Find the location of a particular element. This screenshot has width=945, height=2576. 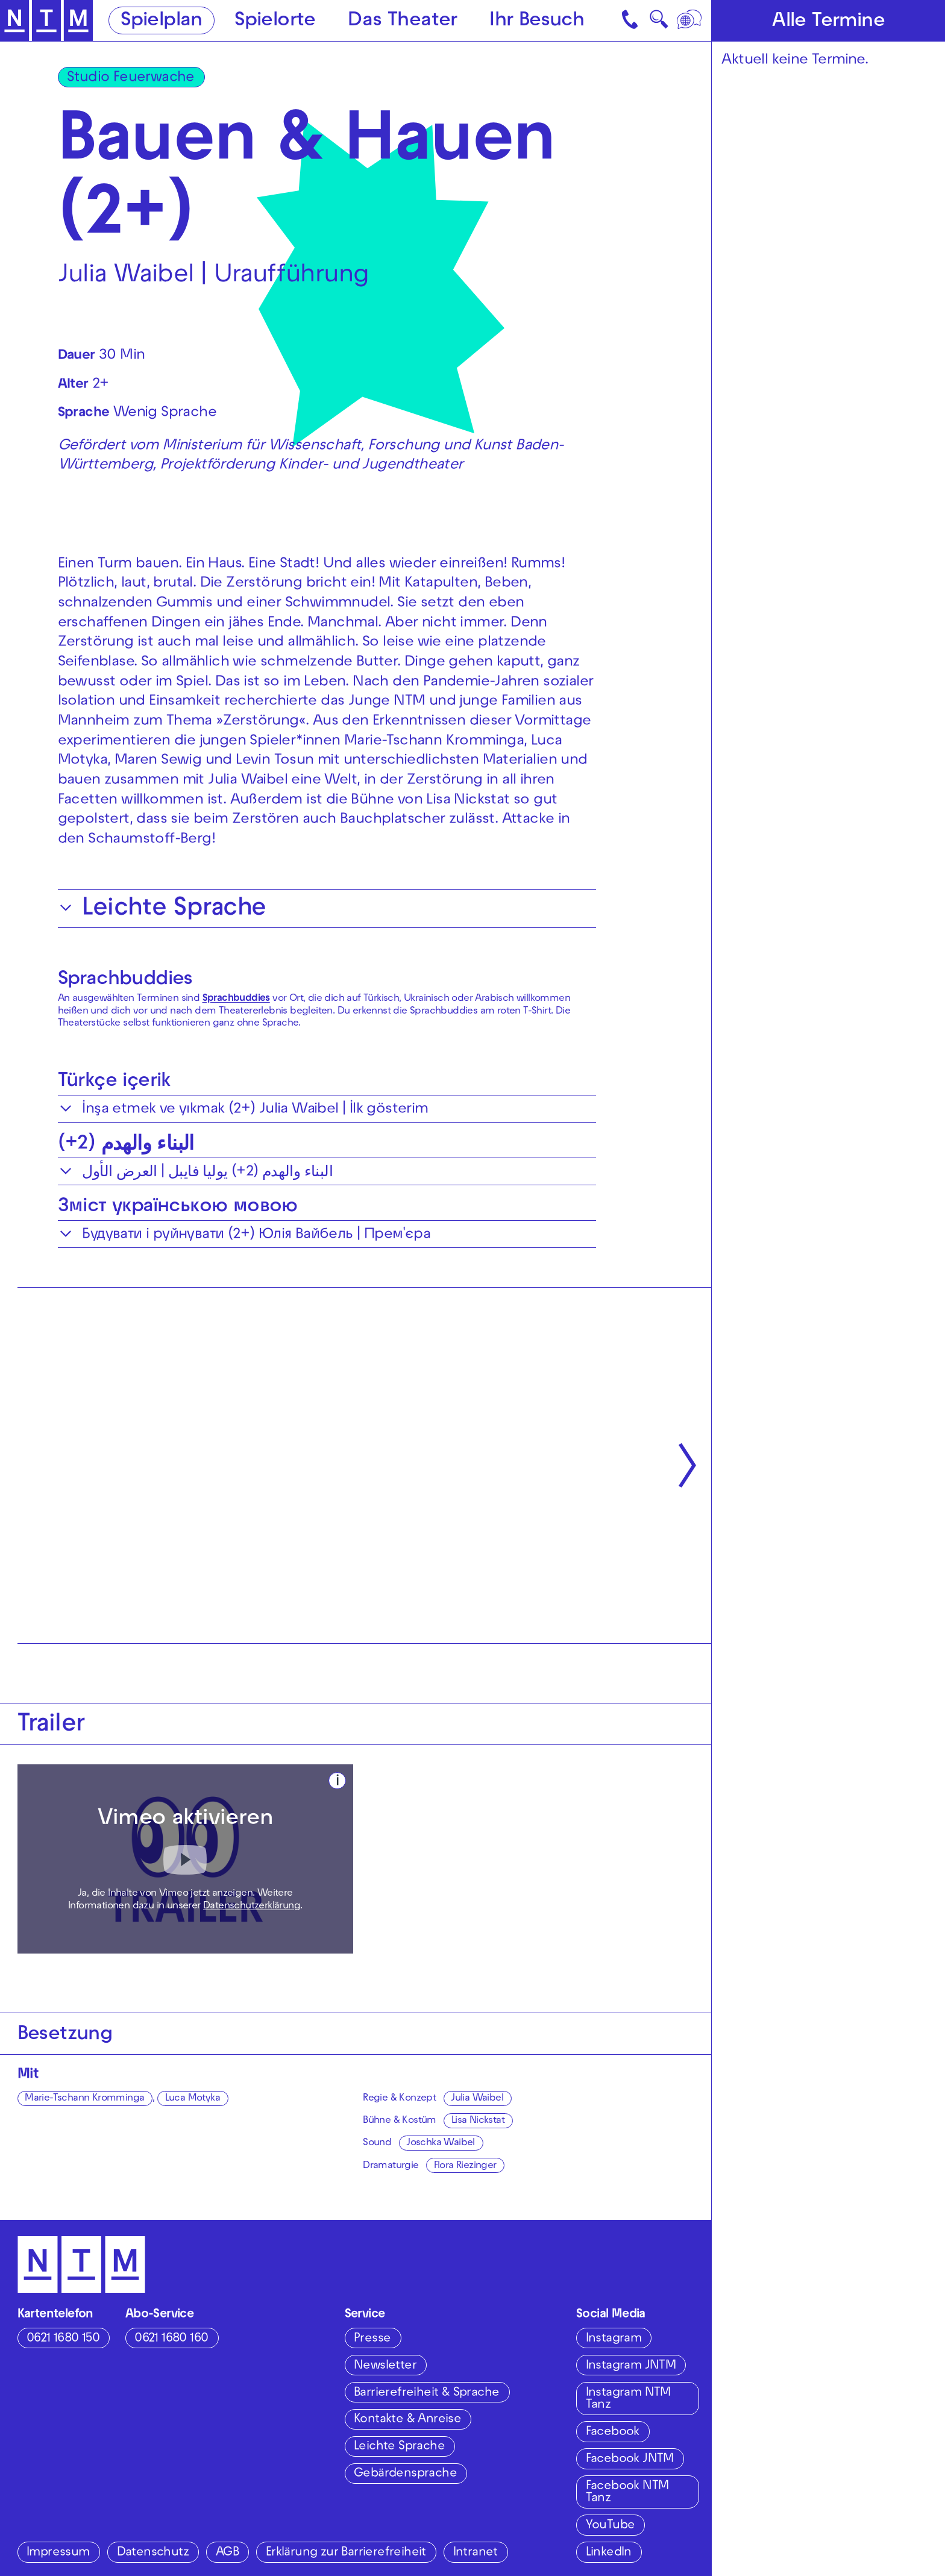

[Kontakt] is located at coordinates (631, 20).